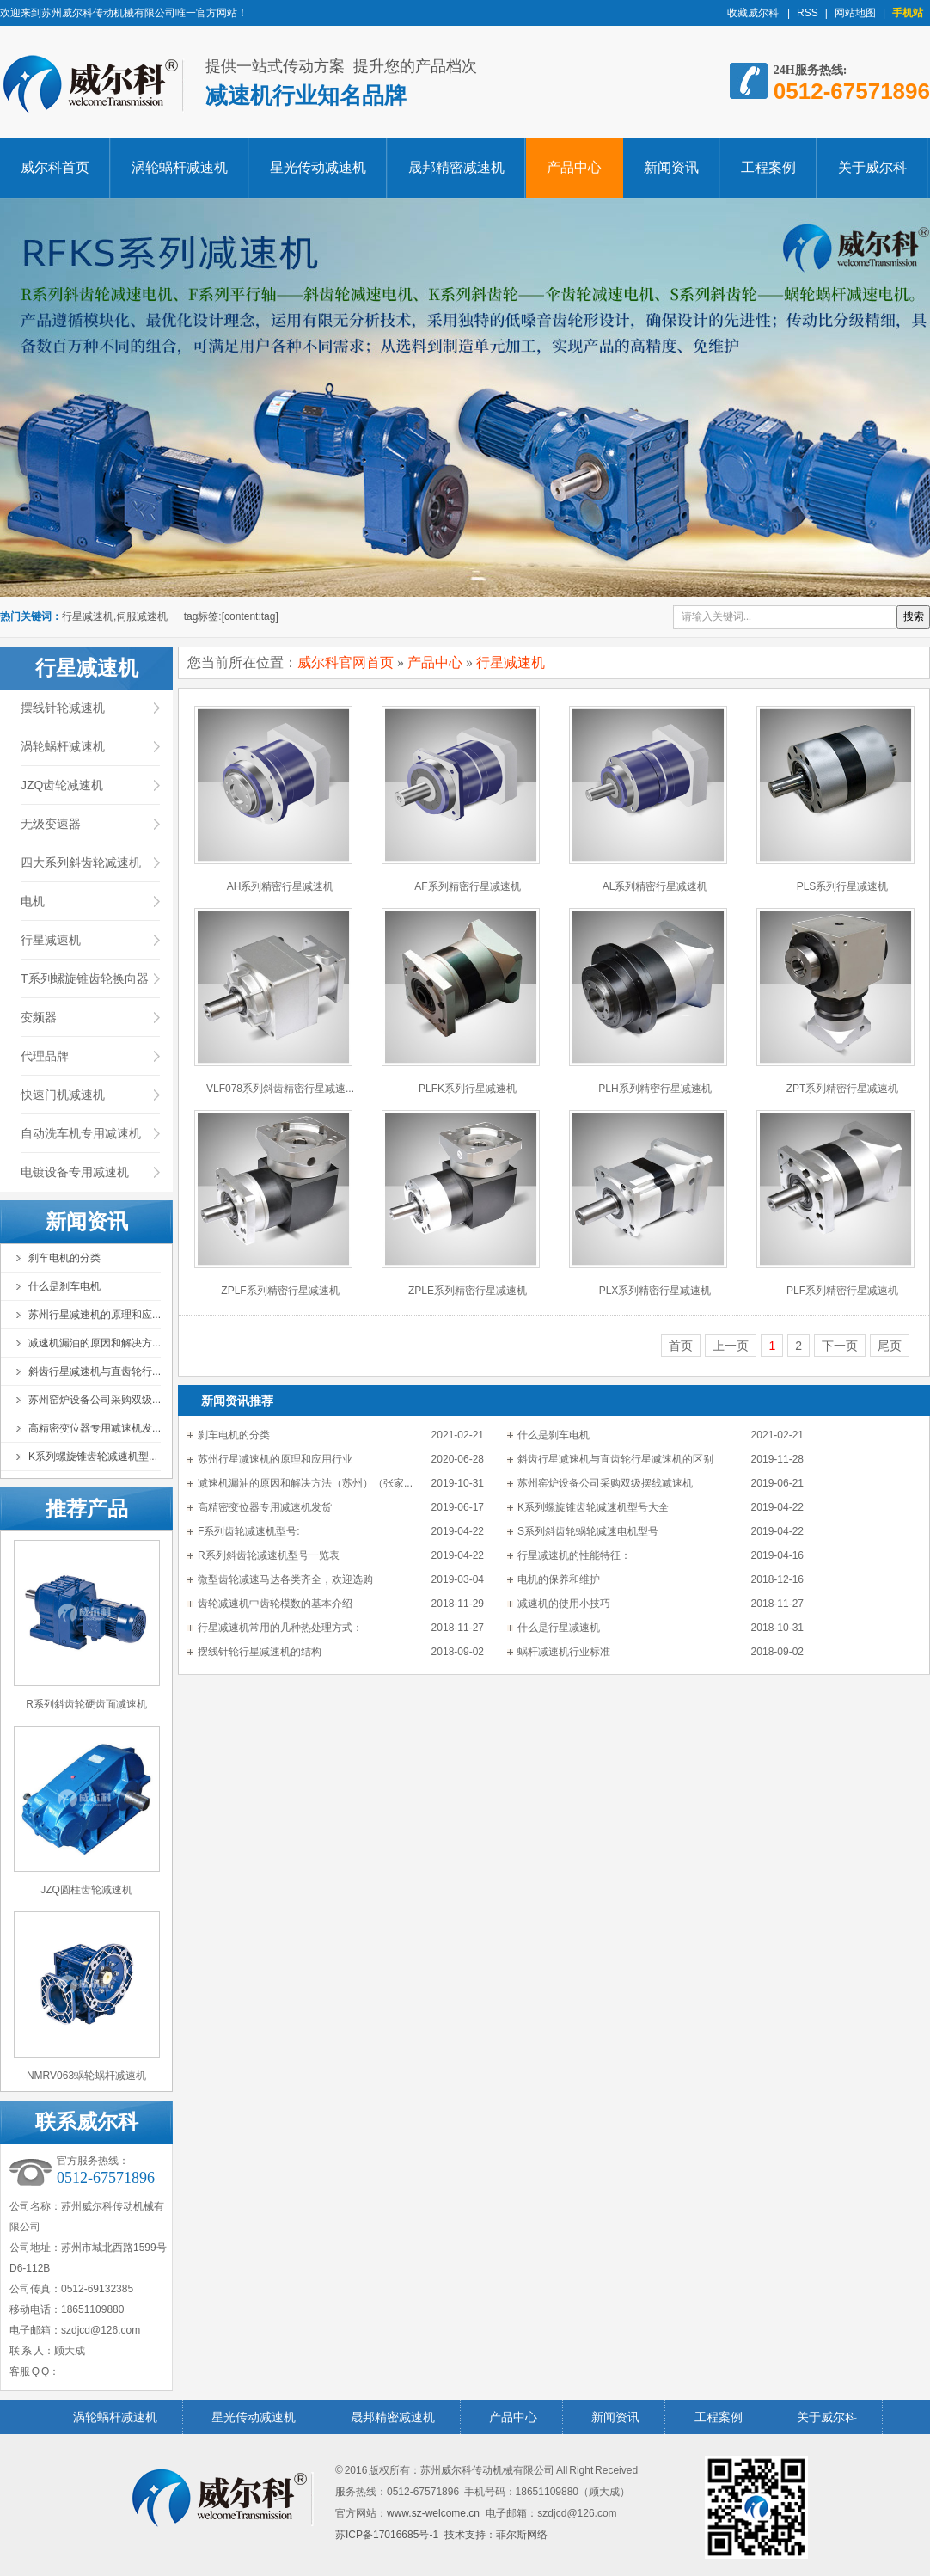 The height and width of the screenshot is (2576, 930). Describe the element at coordinates (280, 1291) in the screenshot. I see `ZPLF系列精密行星减速机` at that location.